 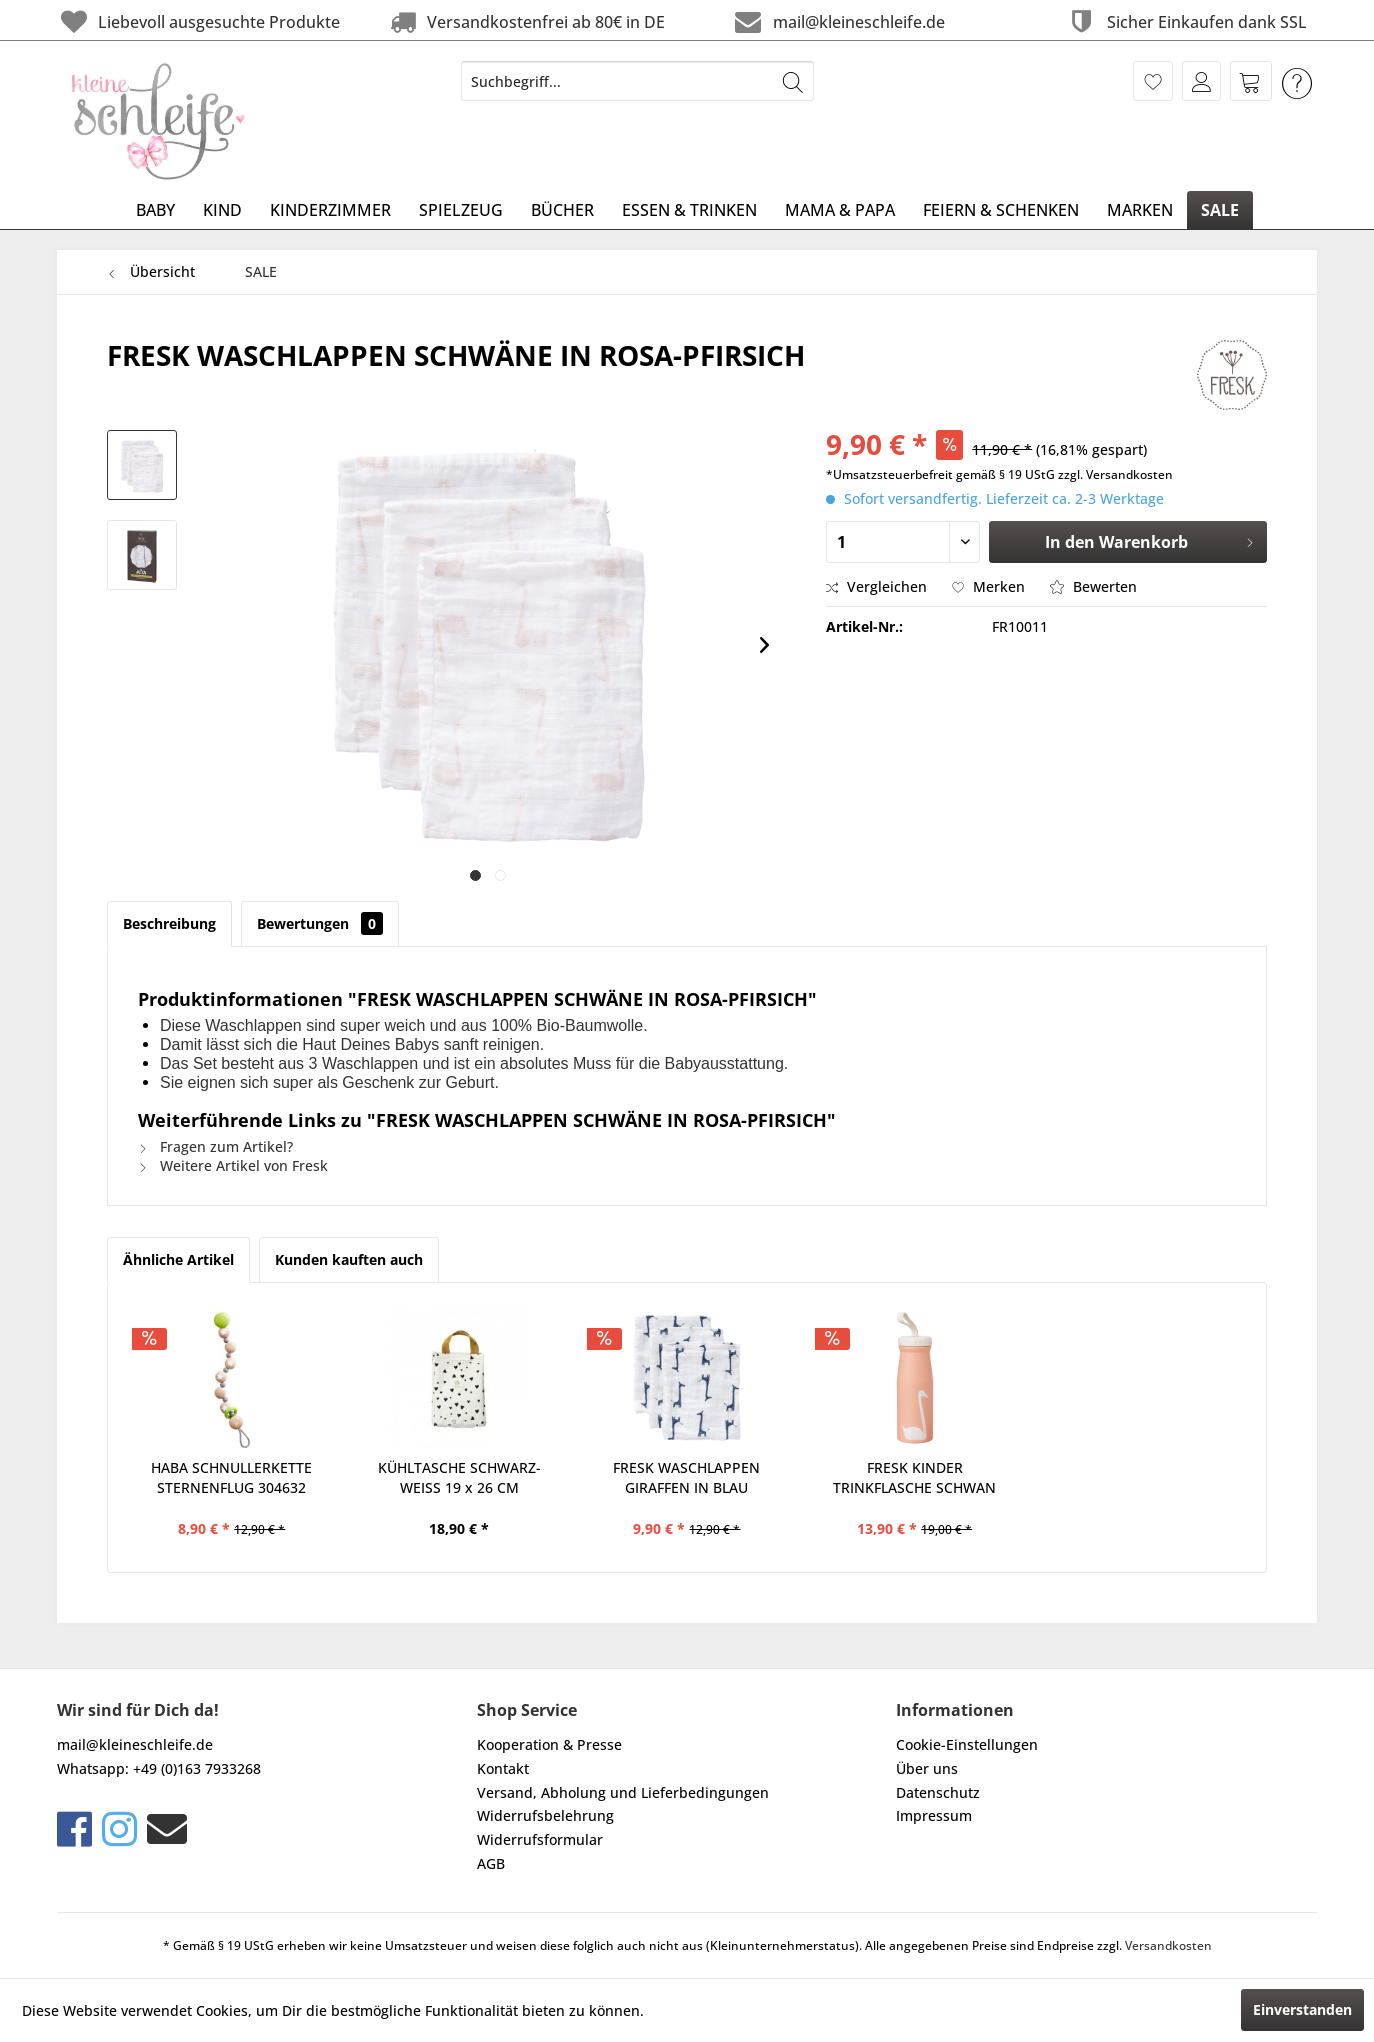 What do you see at coordinates (1220, 210) in the screenshot?
I see `[SALE]` at bounding box center [1220, 210].